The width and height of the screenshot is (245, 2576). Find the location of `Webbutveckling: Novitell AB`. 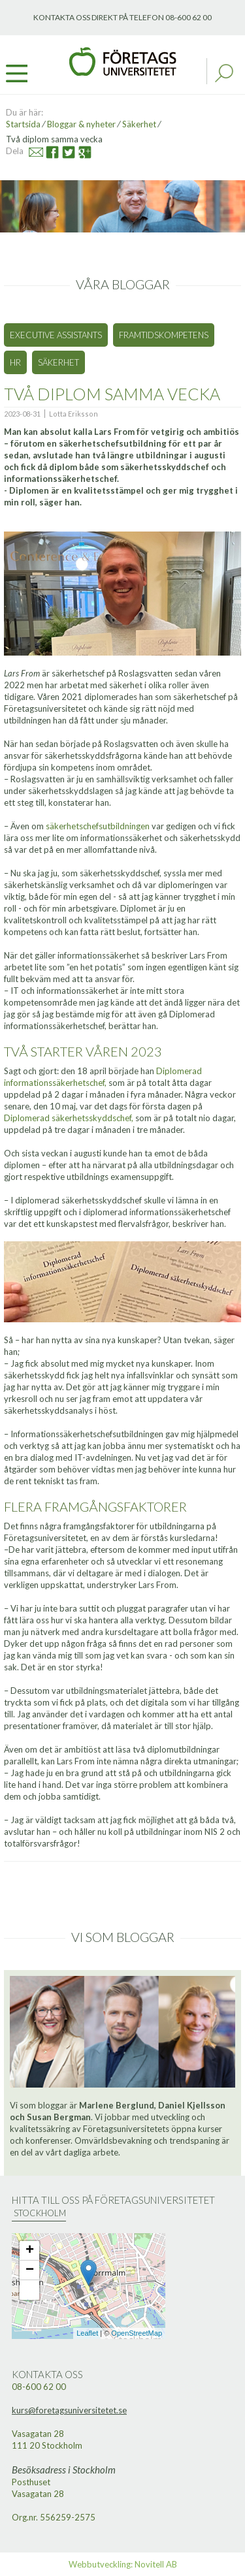

Webbutveckling: Novitell AB is located at coordinates (123, 2564).